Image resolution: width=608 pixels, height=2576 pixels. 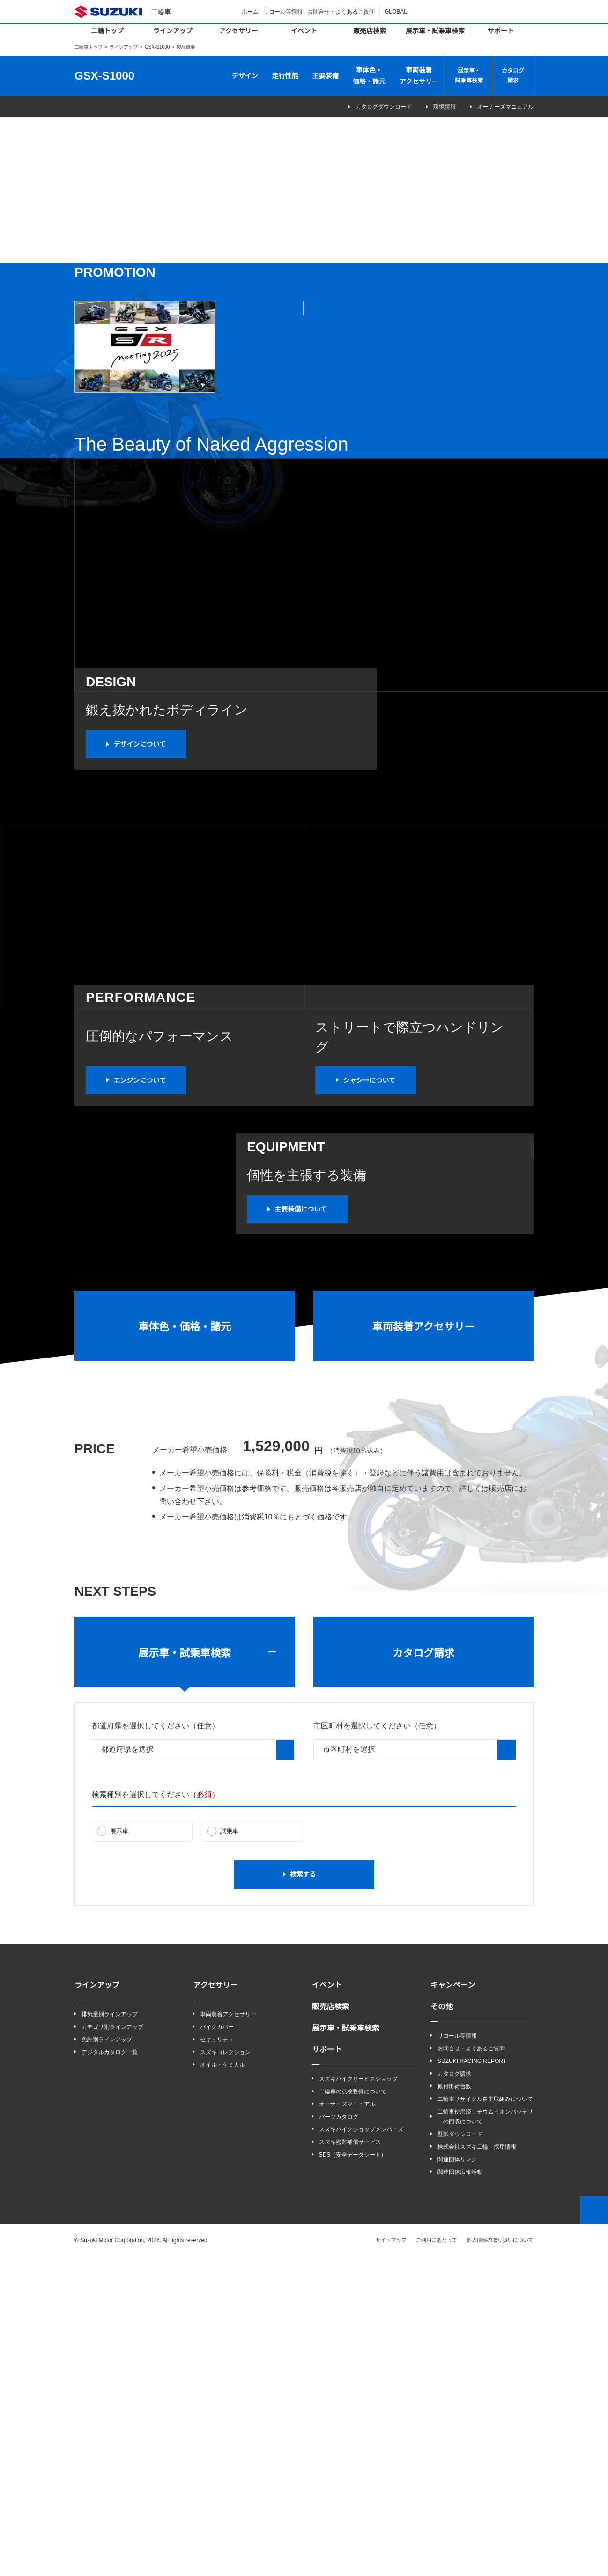 I want to click on カタログ請求, so click(x=513, y=76).